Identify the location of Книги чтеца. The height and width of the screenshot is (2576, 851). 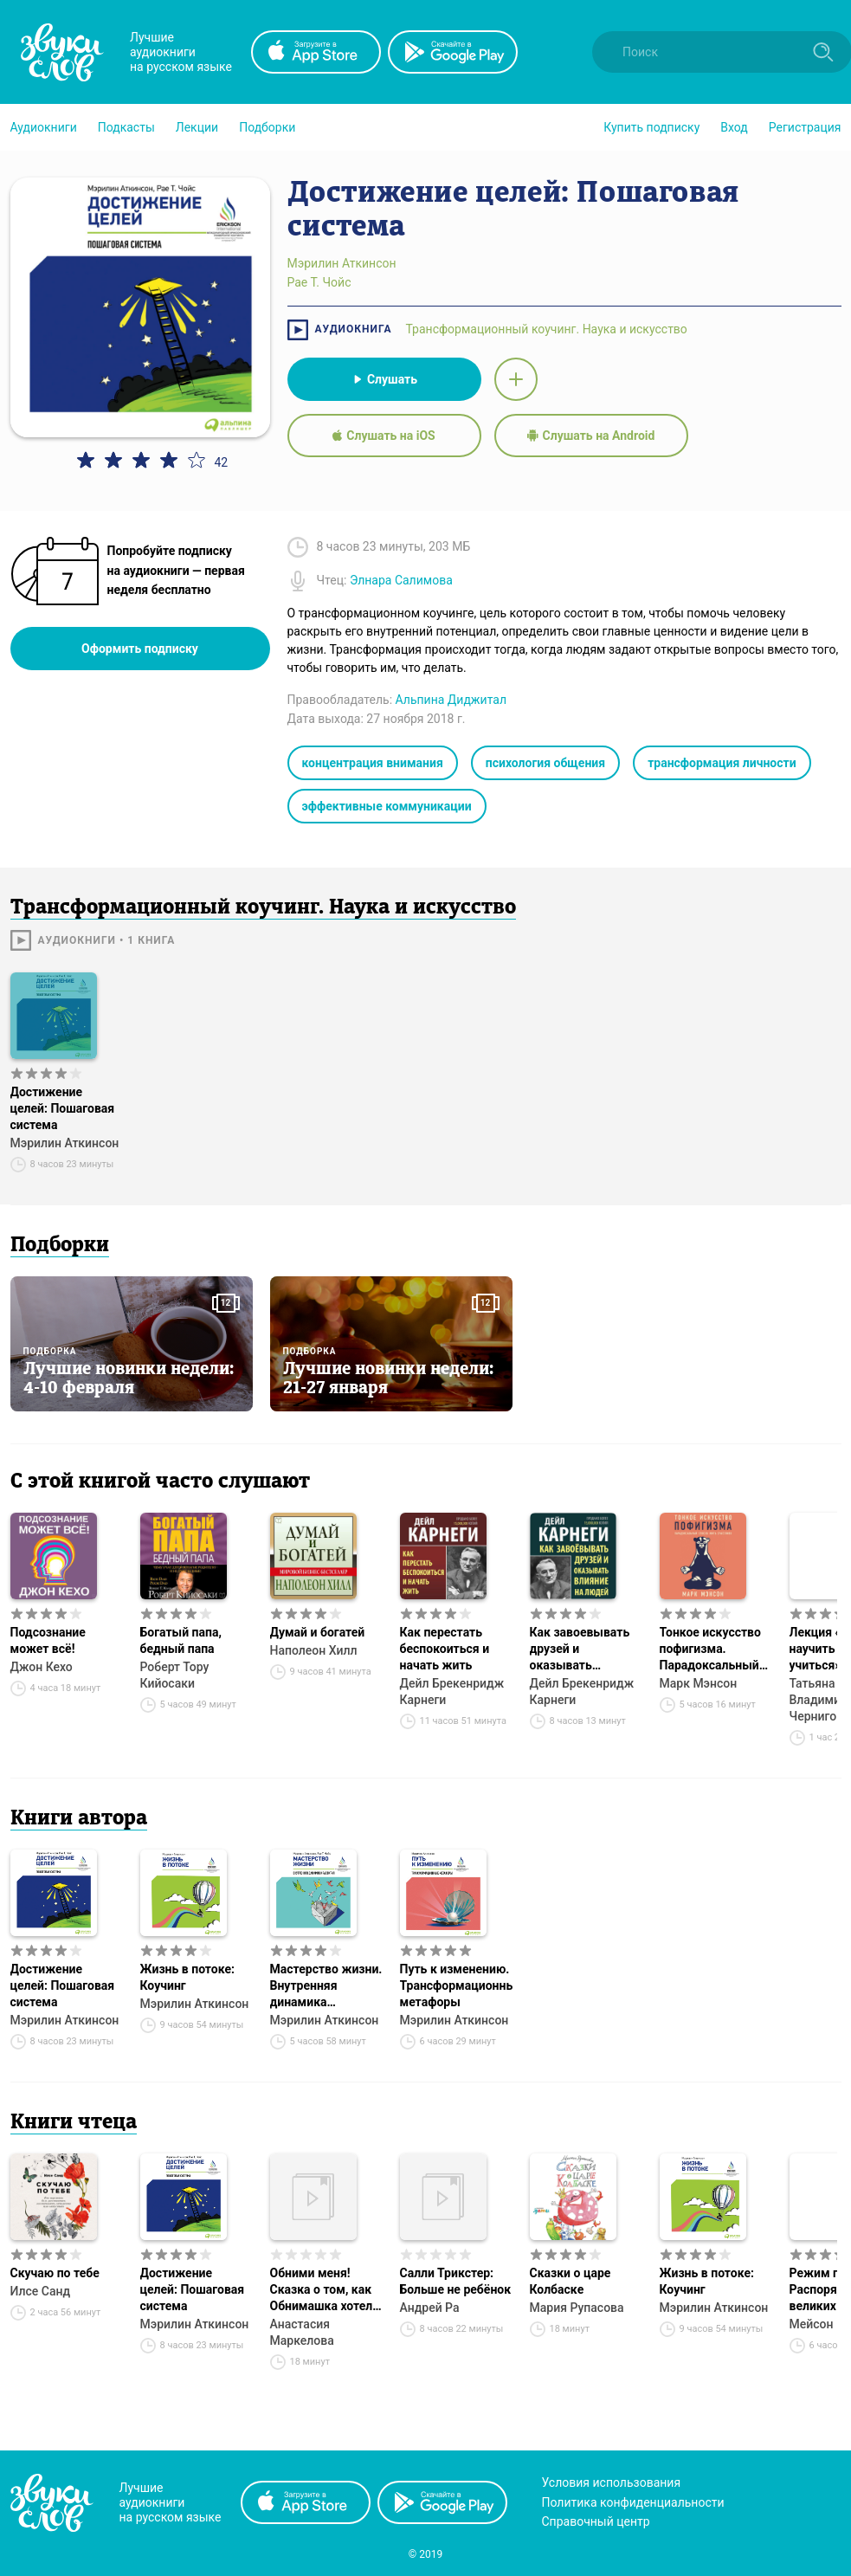
(73, 2123).